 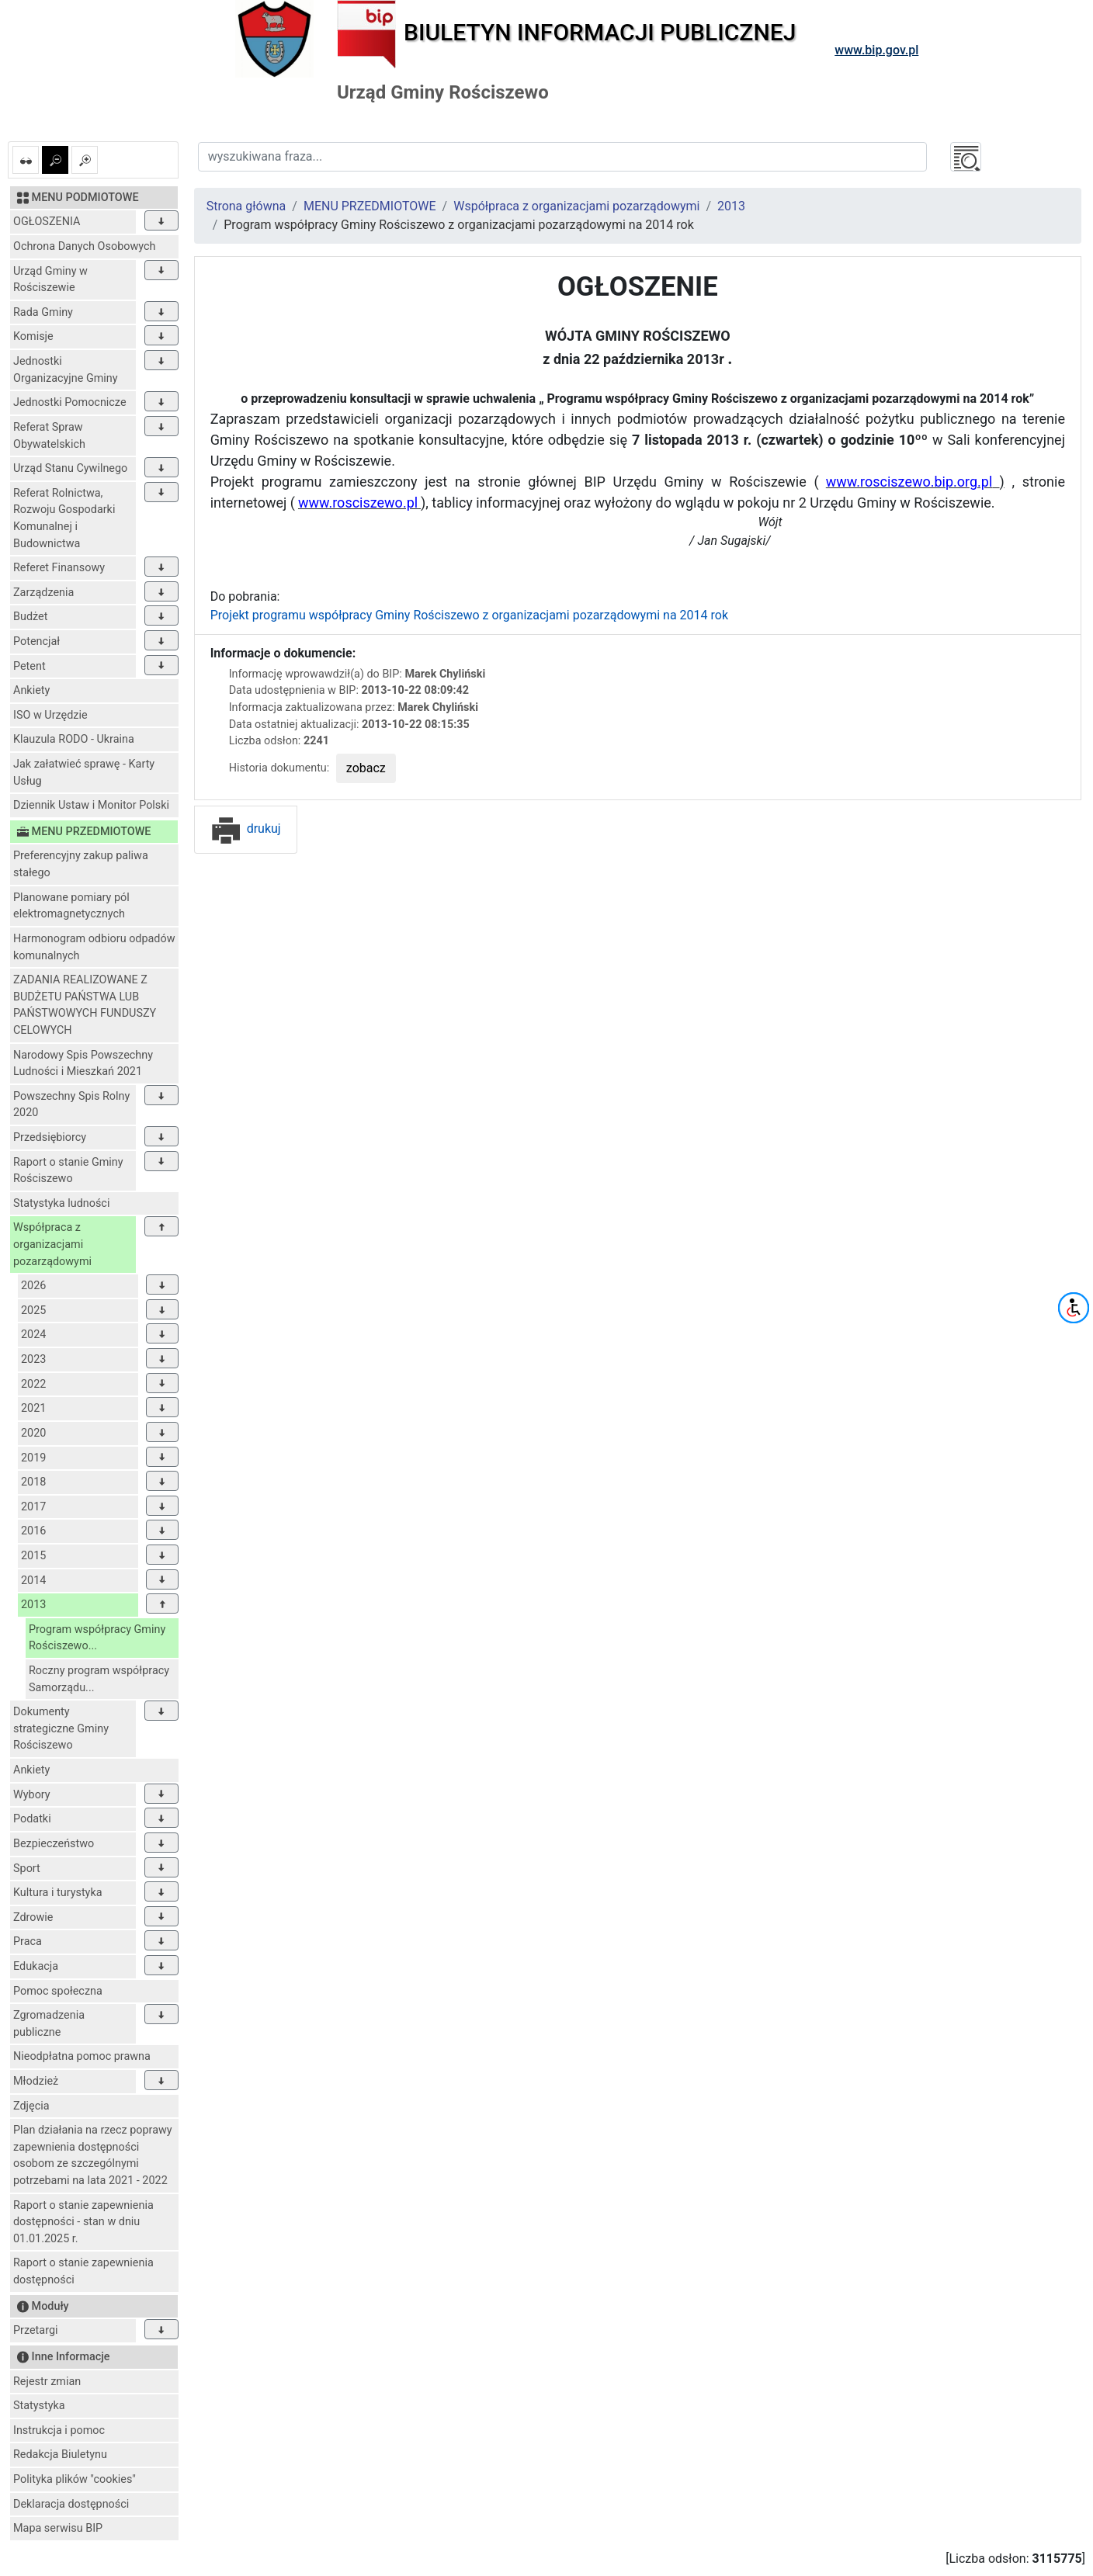 I want to click on Instrukcja i pomoc, so click(x=59, y=2430).